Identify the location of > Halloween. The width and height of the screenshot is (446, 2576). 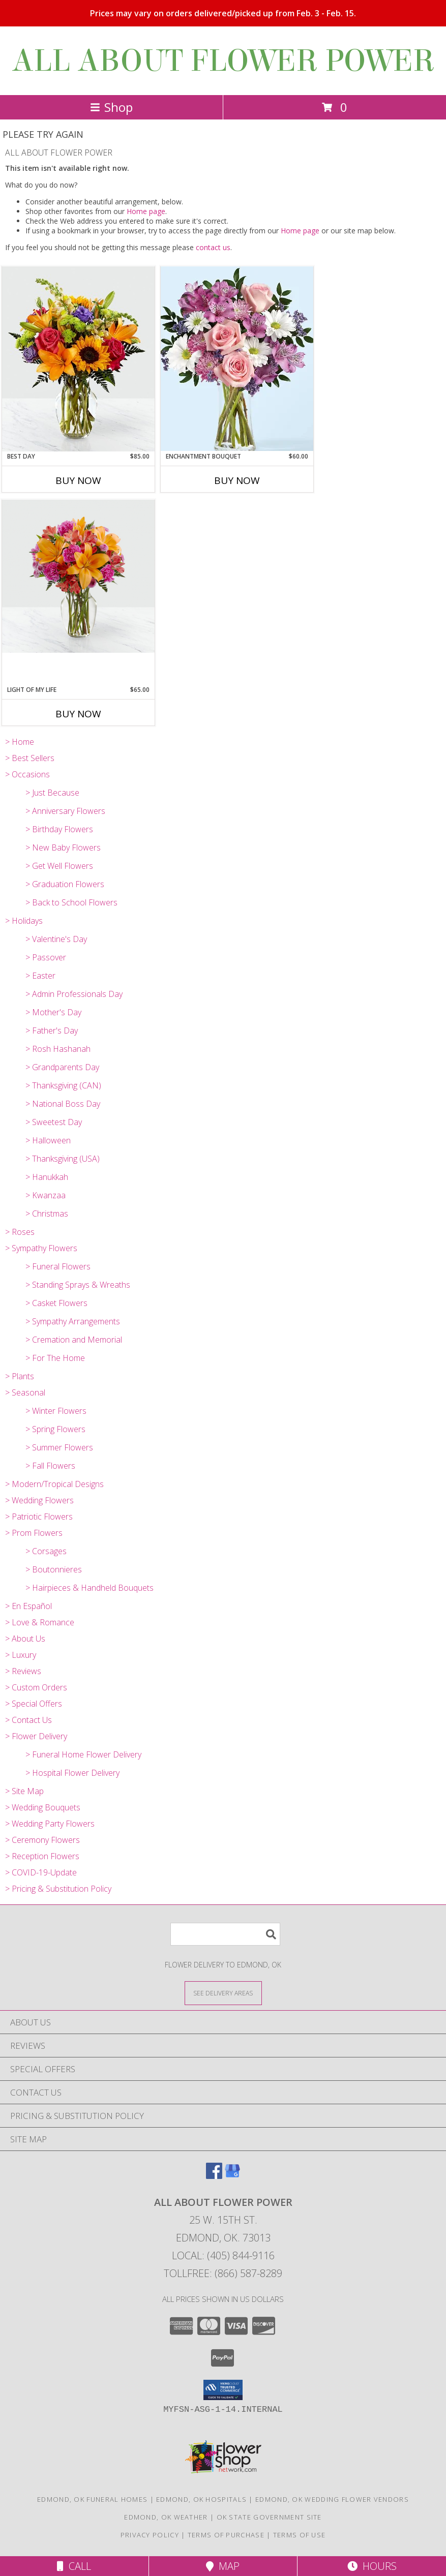
(48, 1140).